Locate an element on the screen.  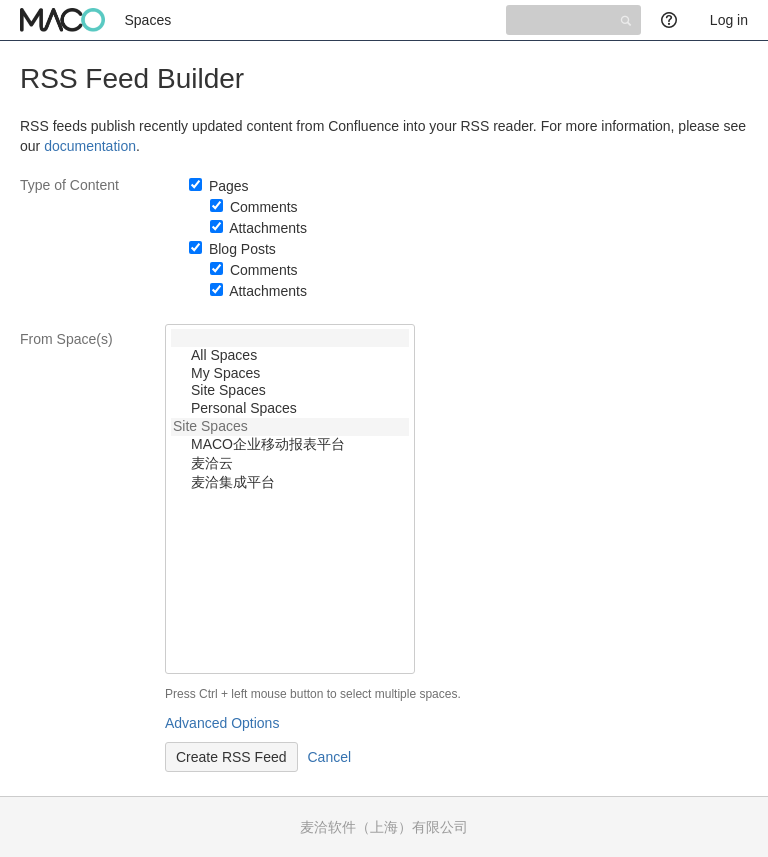
Site Spaces is located at coordinates (290, 391).